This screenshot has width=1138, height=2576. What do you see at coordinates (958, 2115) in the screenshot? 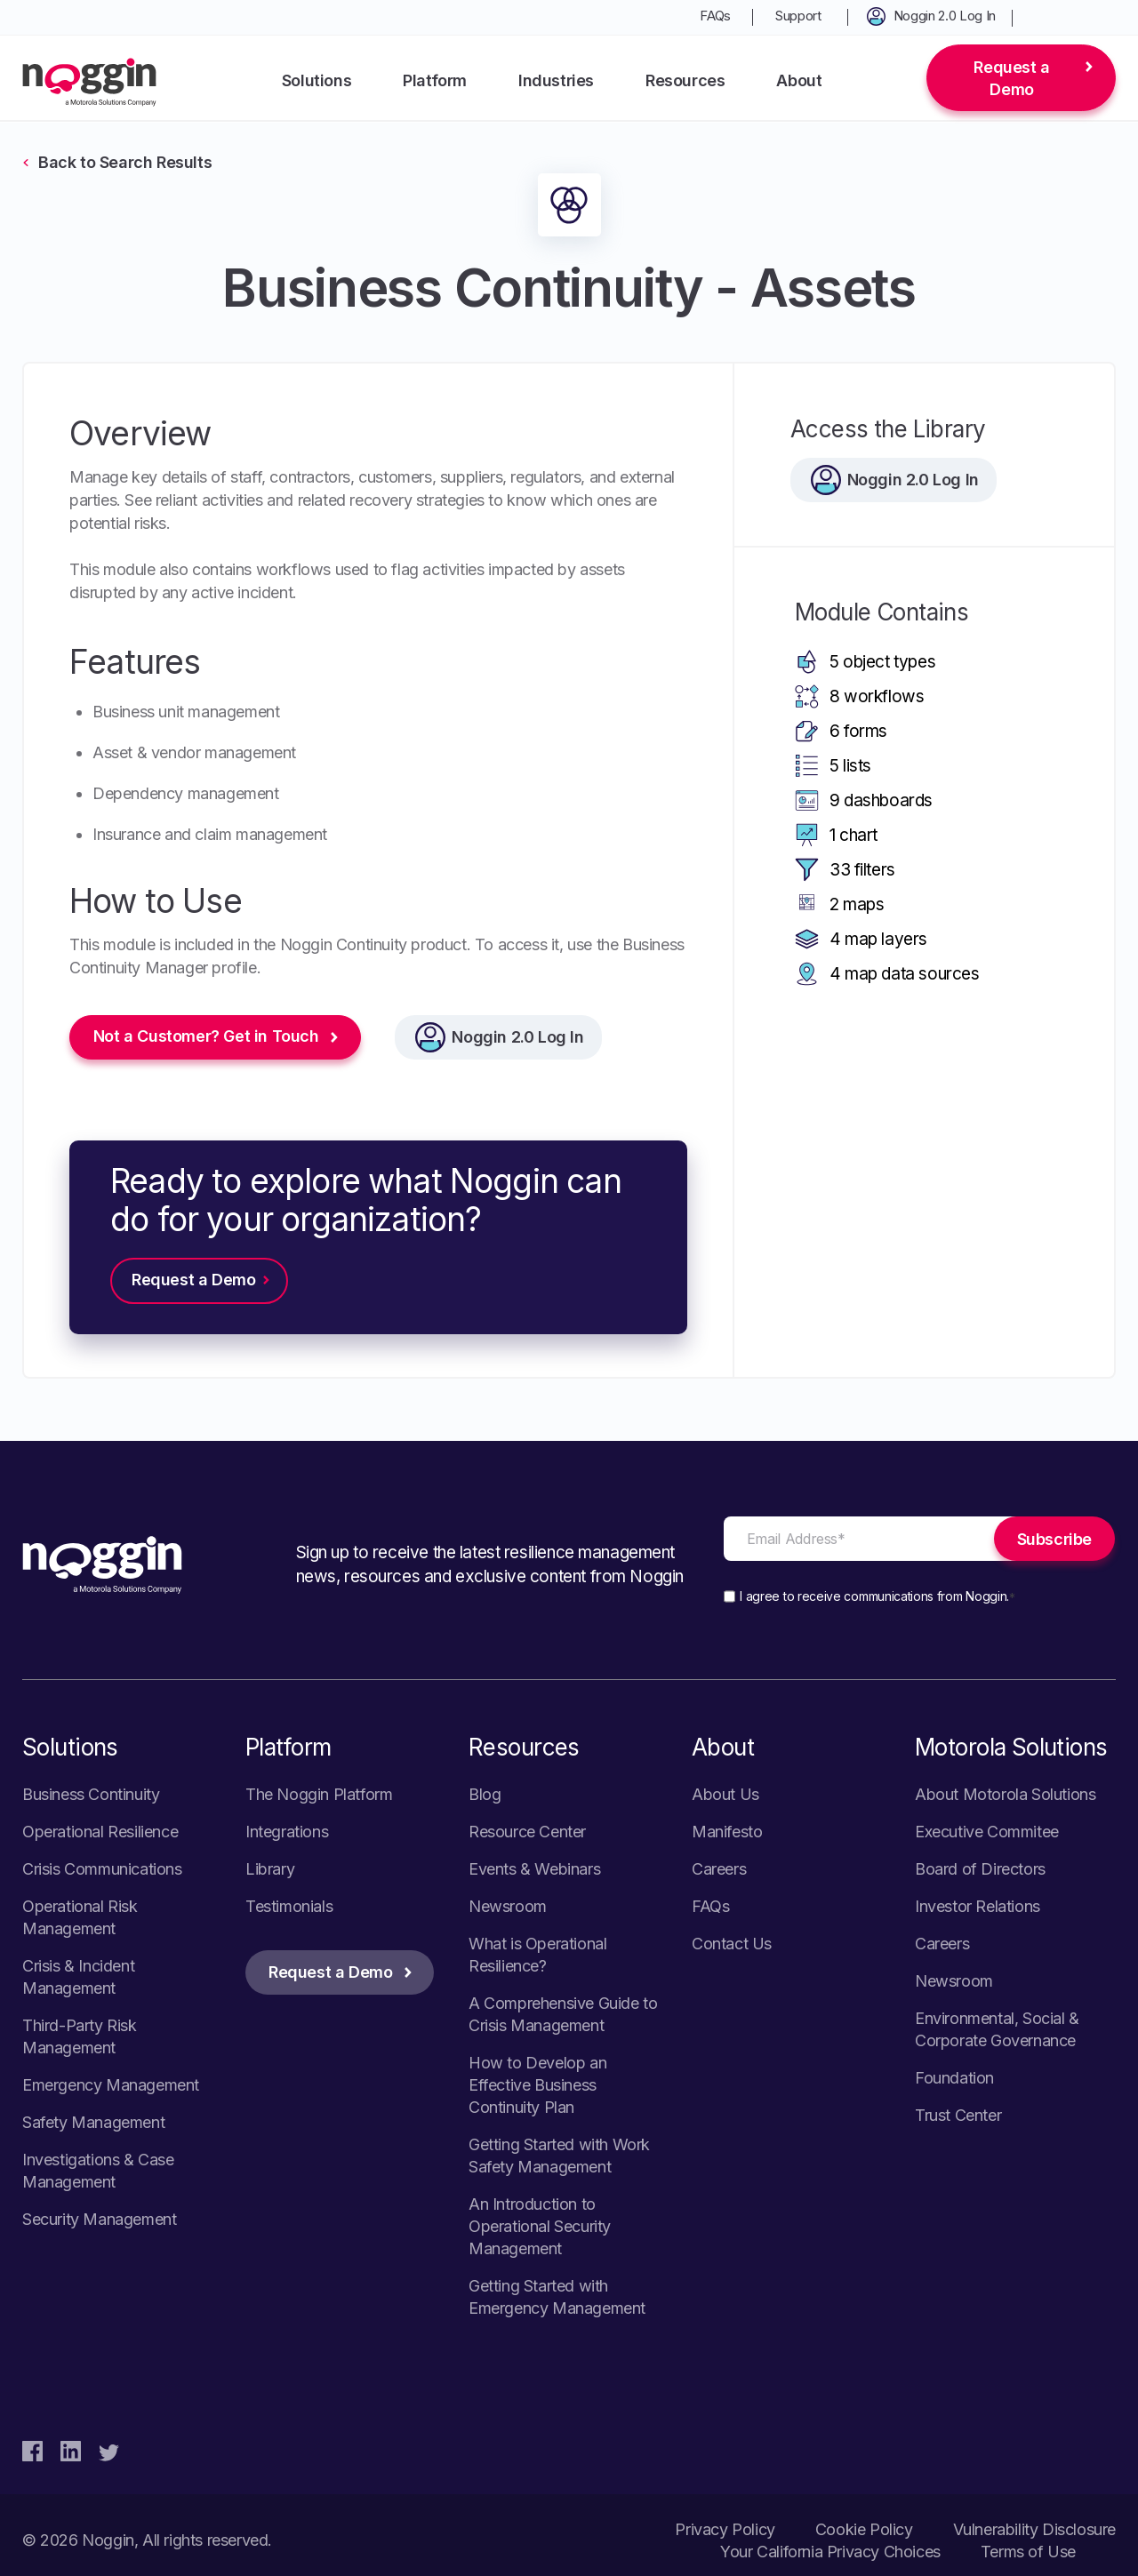
I see `Trust Center [menuitem]` at bounding box center [958, 2115].